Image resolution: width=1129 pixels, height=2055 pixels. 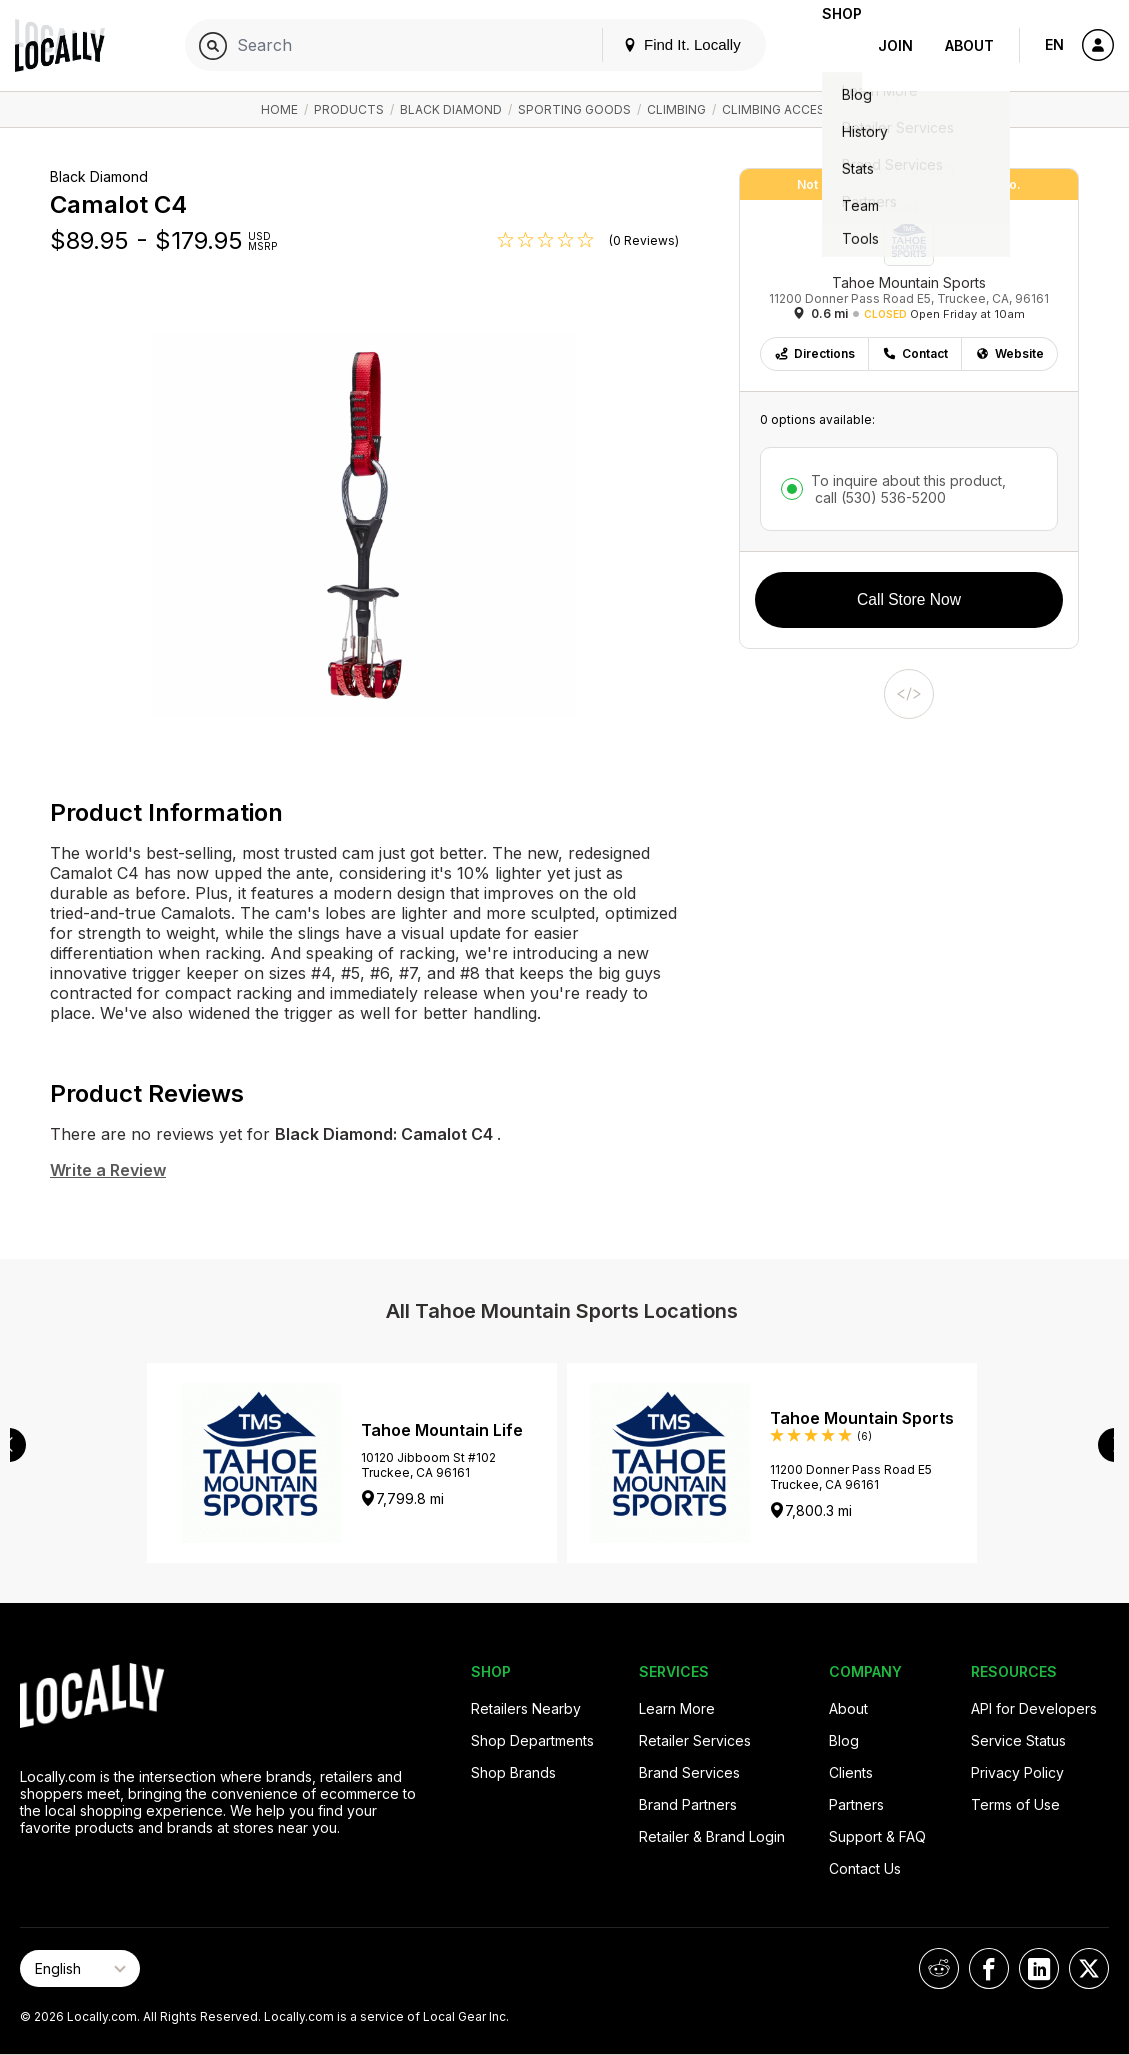 I want to click on Sporting Goods, so click(x=574, y=109).